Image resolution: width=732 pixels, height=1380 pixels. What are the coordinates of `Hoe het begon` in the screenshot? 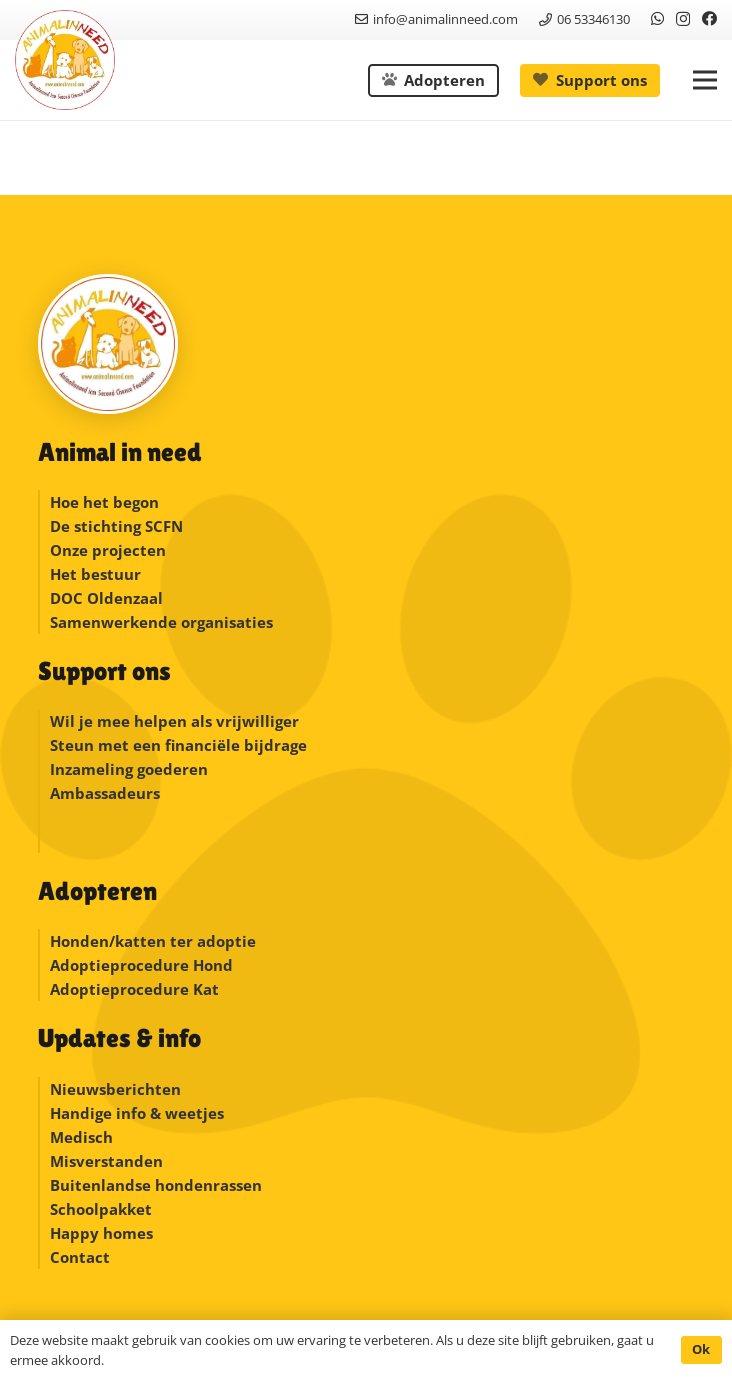 It's located at (104, 502).